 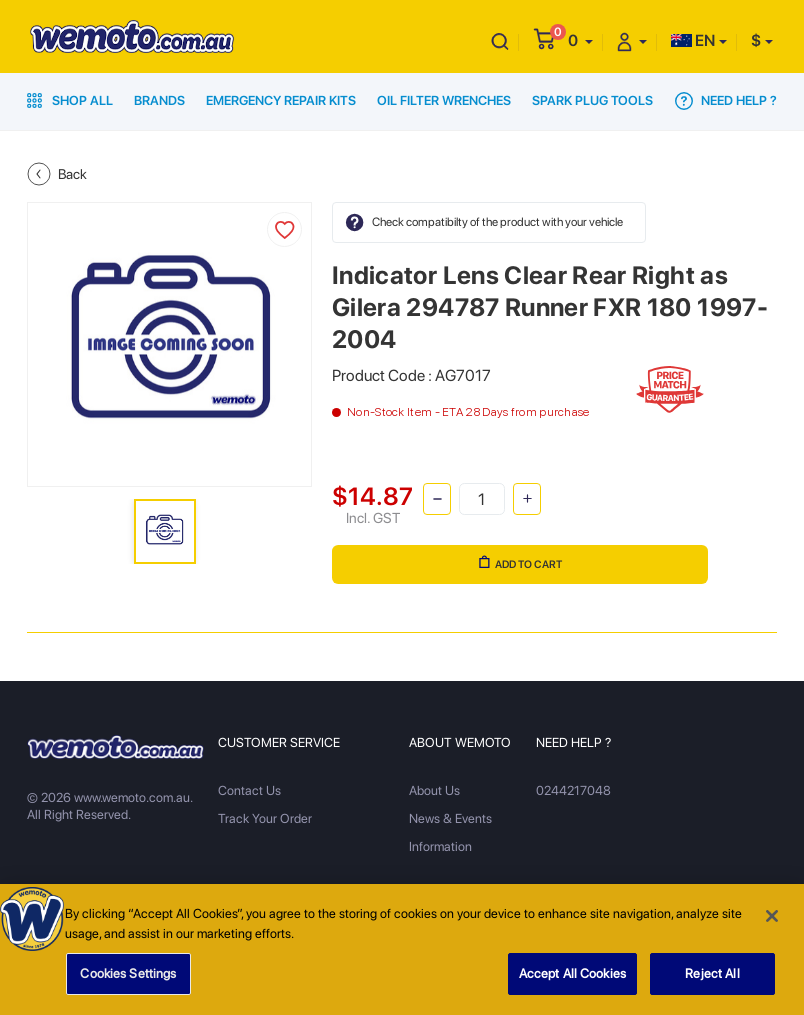 What do you see at coordinates (249, 790) in the screenshot?
I see `Contact Us` at bounding box center [249, 790].